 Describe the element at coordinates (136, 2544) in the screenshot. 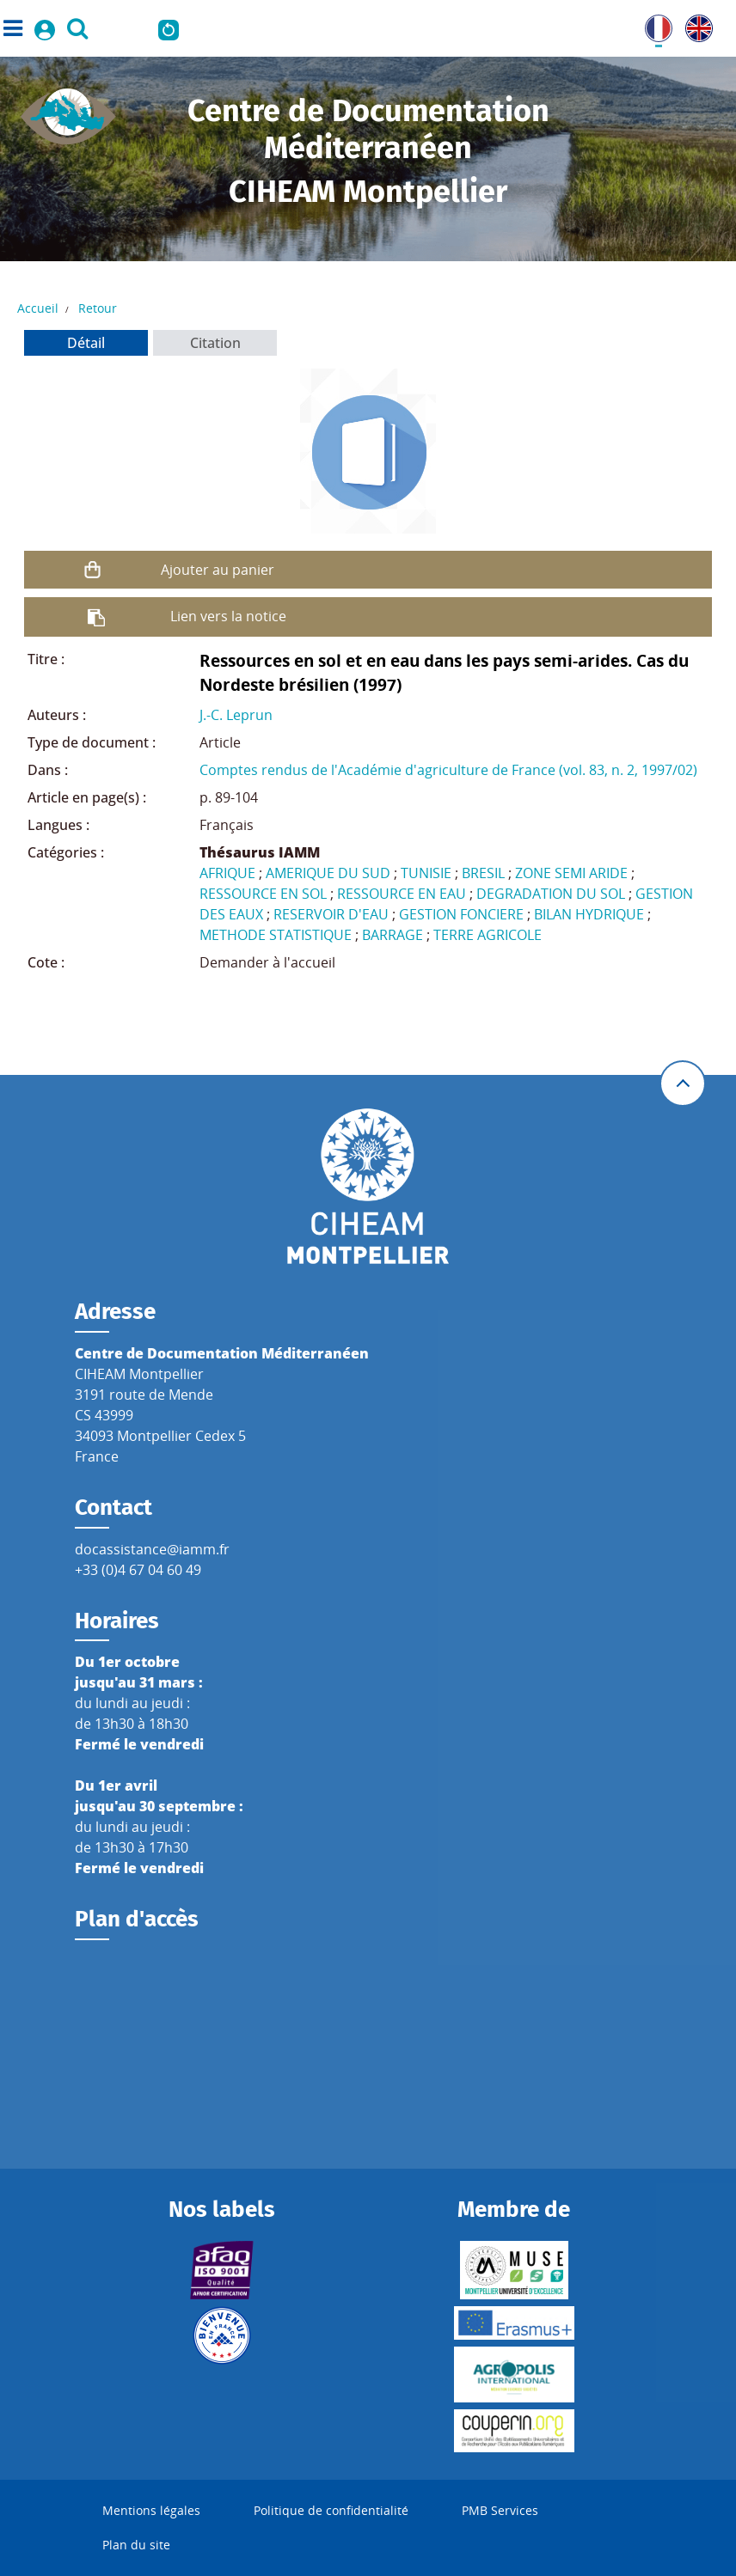

I see `Plan du site` at that location.